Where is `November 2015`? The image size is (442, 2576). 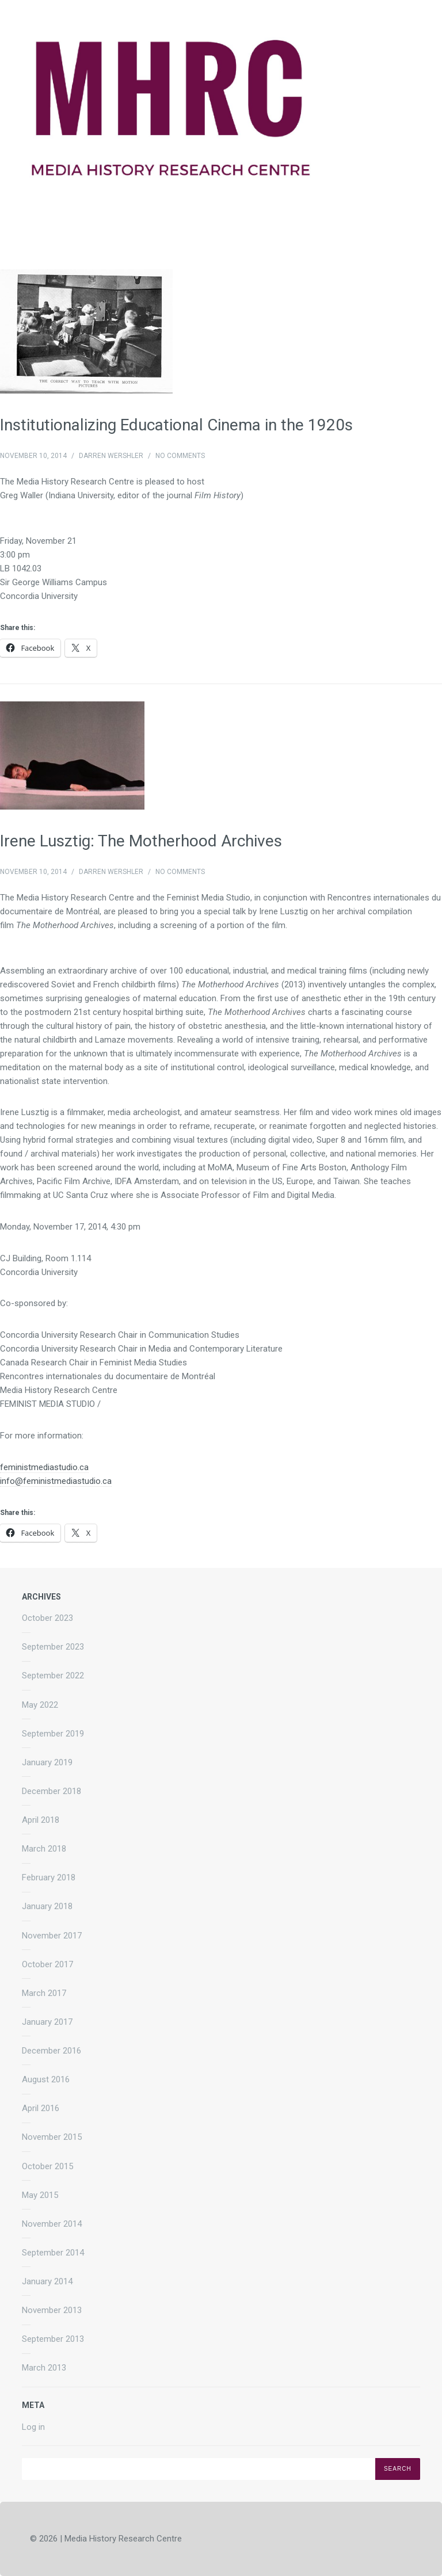
November 2015 is located at coordinates (52, 2137).